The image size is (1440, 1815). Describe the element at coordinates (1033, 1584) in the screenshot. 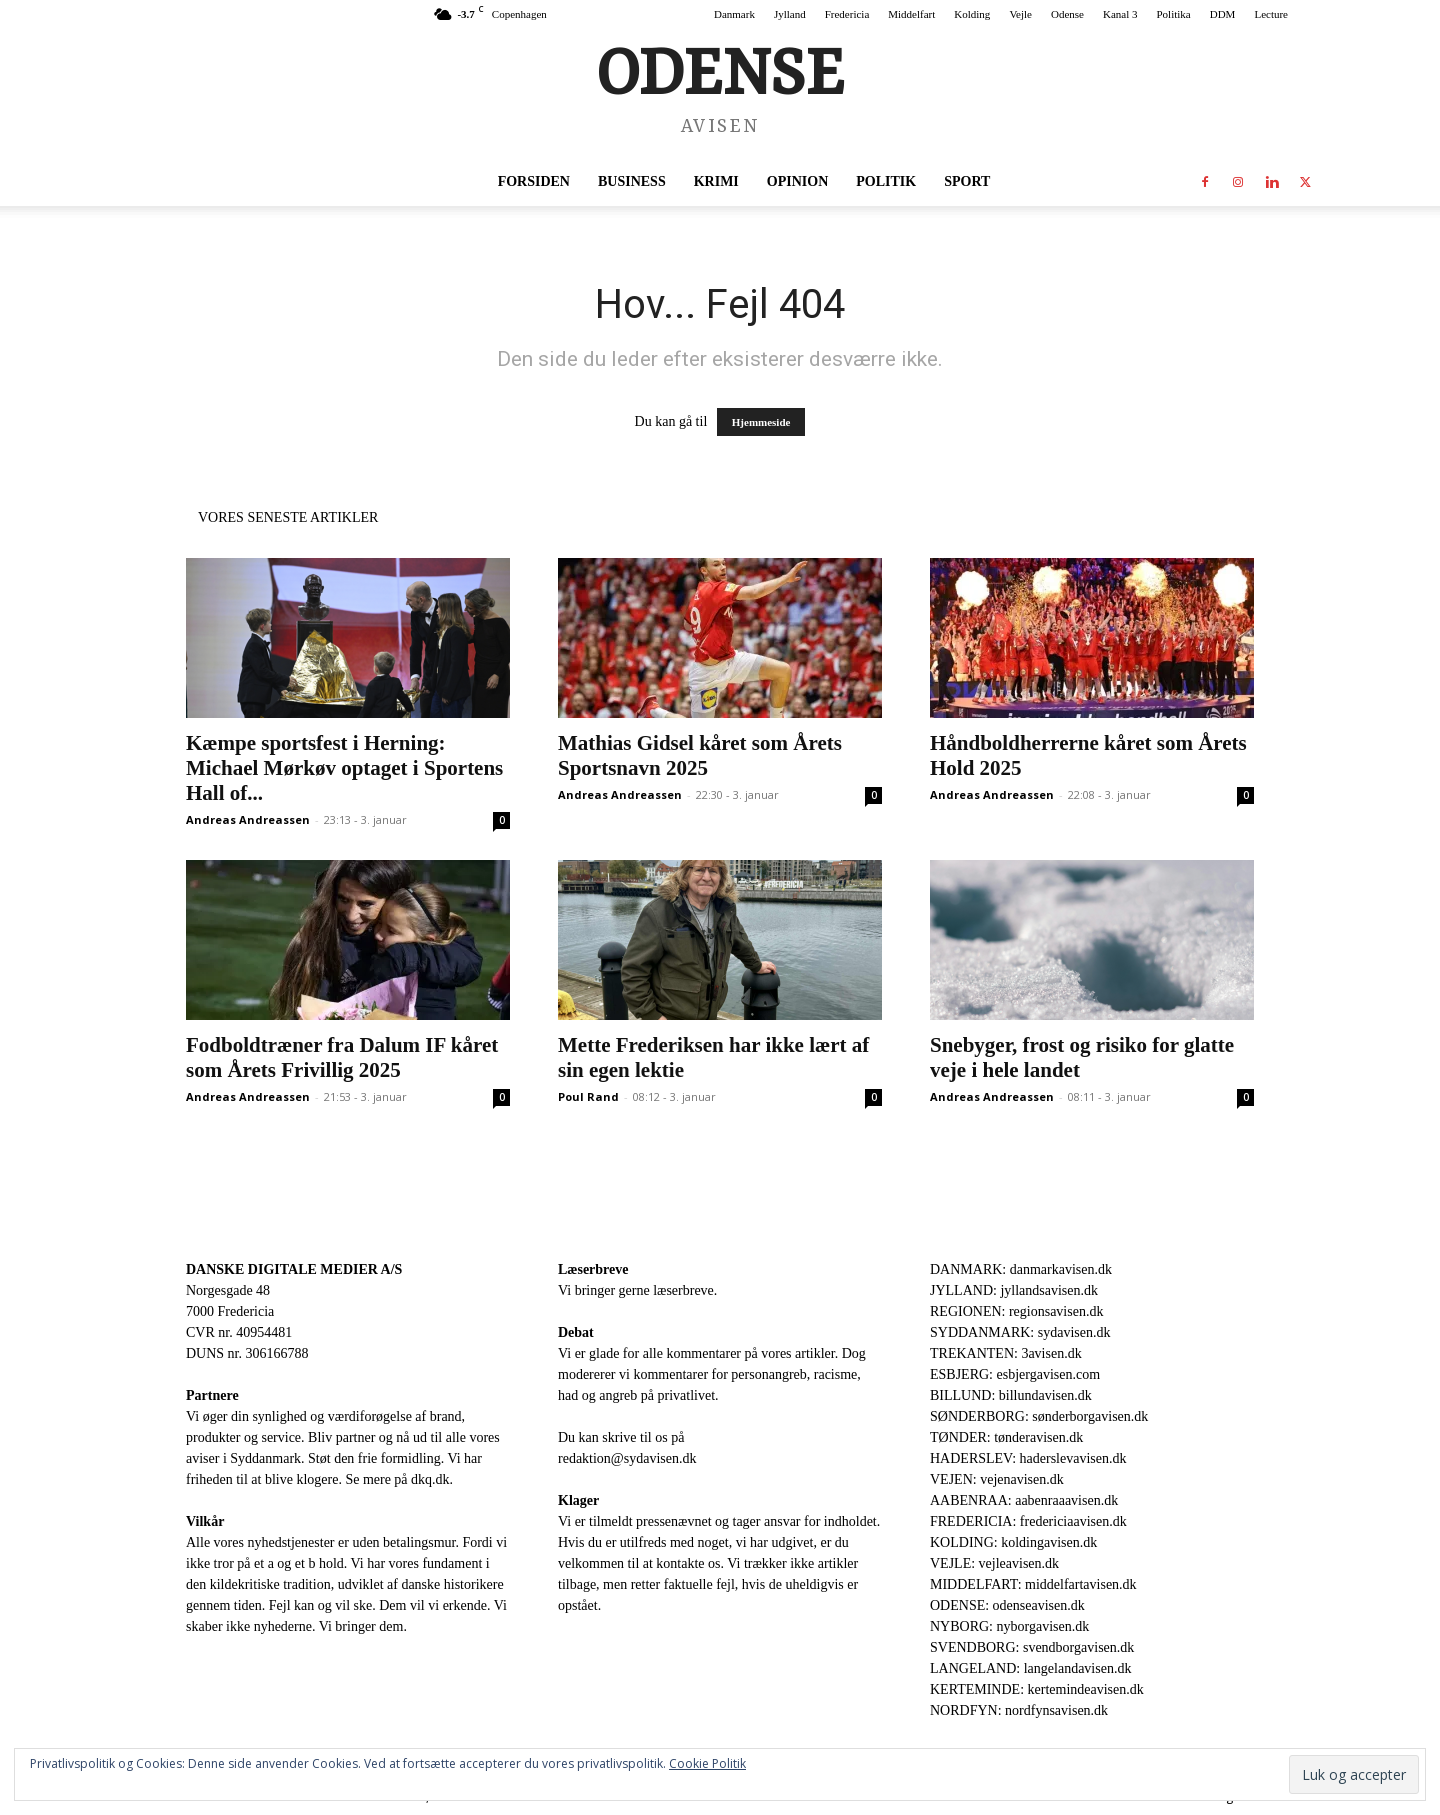

I see `MIDDELFART: middelfartavisen.dk` at that location.